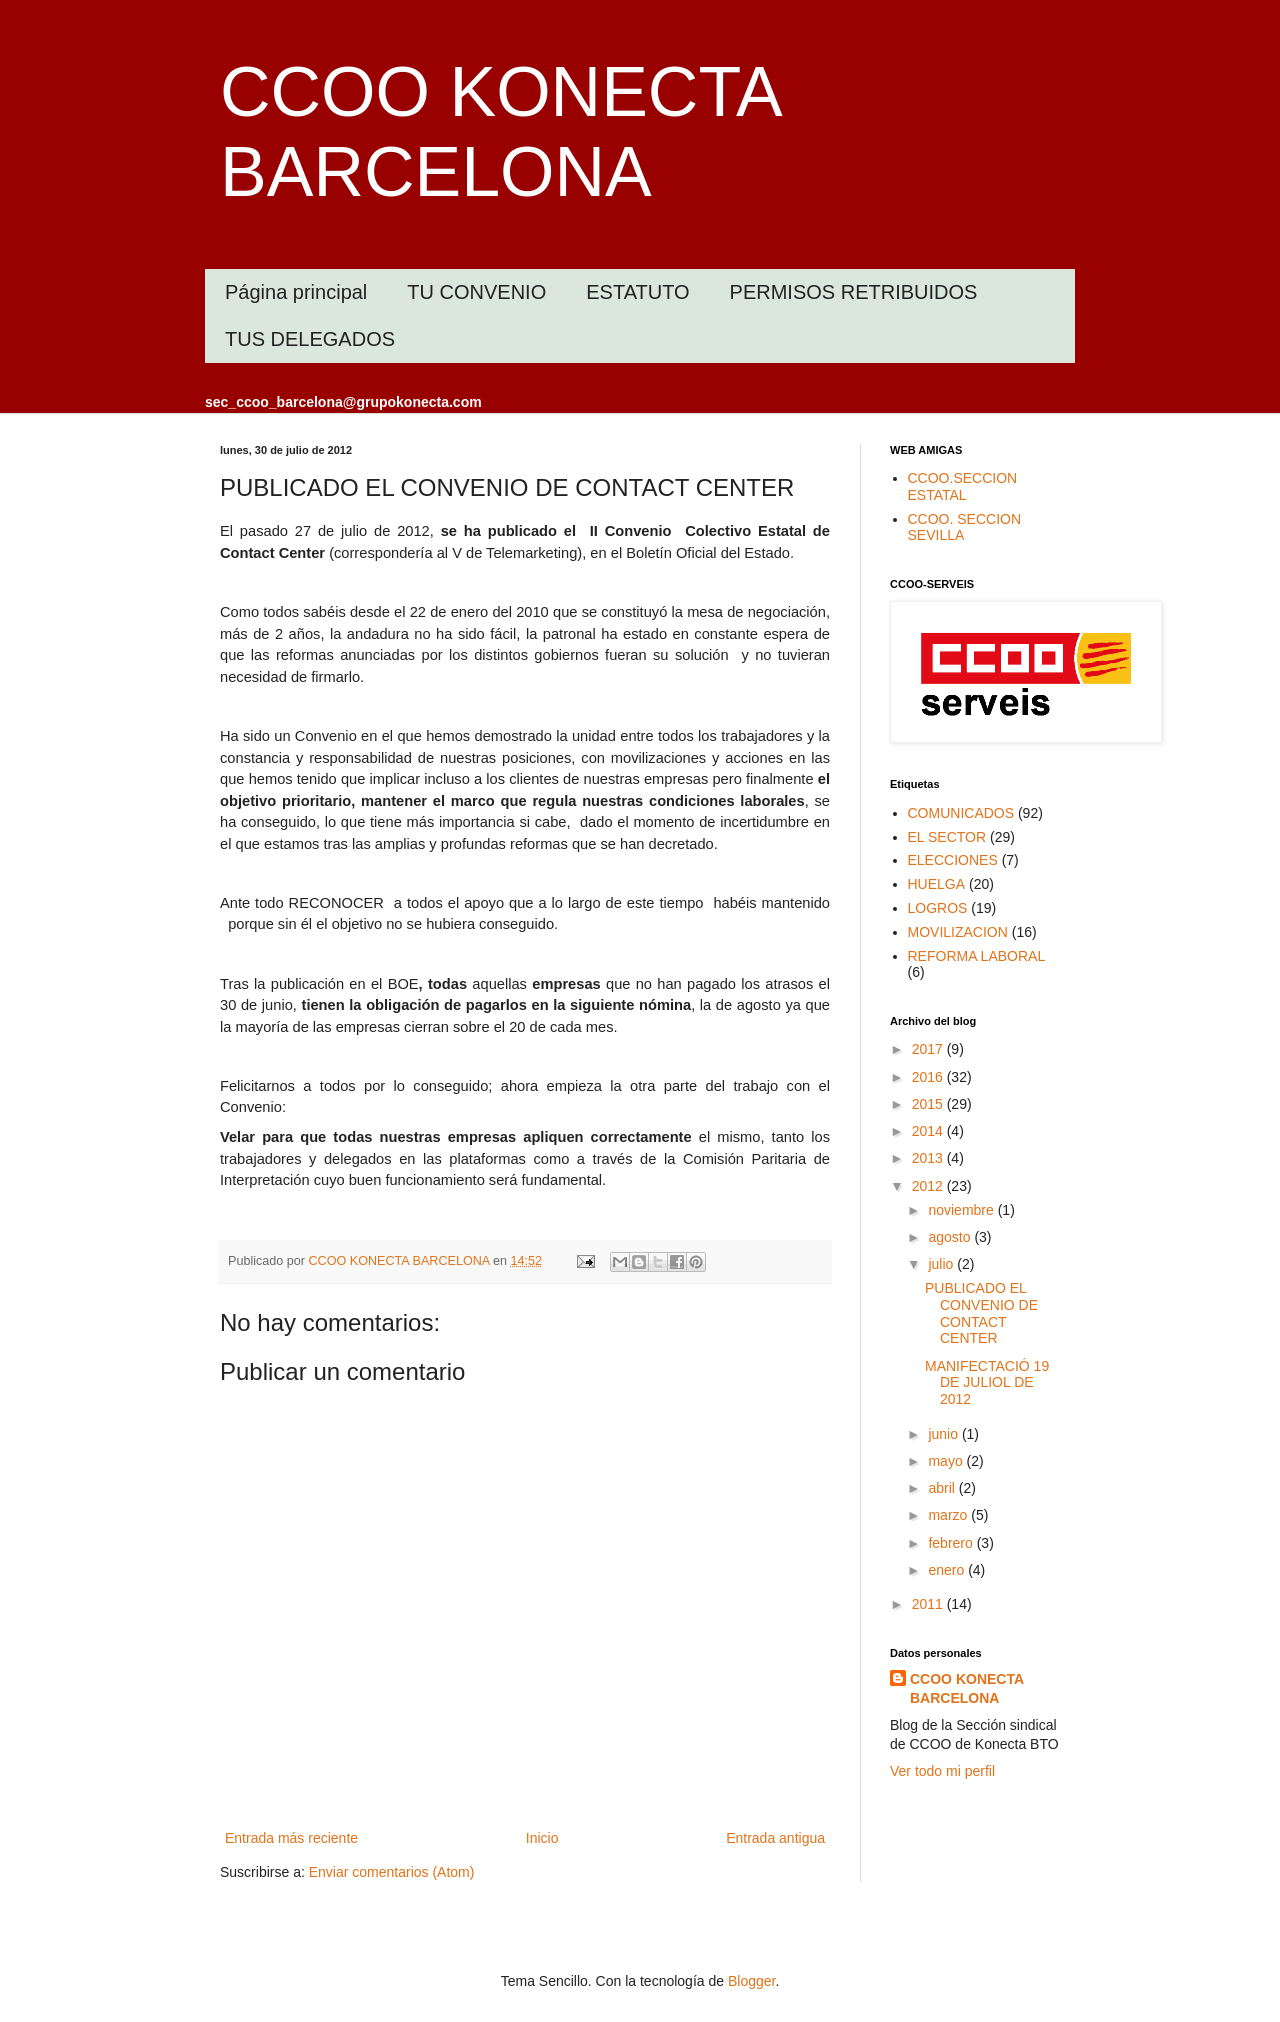  Describe the element at coordinates (944, 1434) in the screenshot. I see `junio` at that location.